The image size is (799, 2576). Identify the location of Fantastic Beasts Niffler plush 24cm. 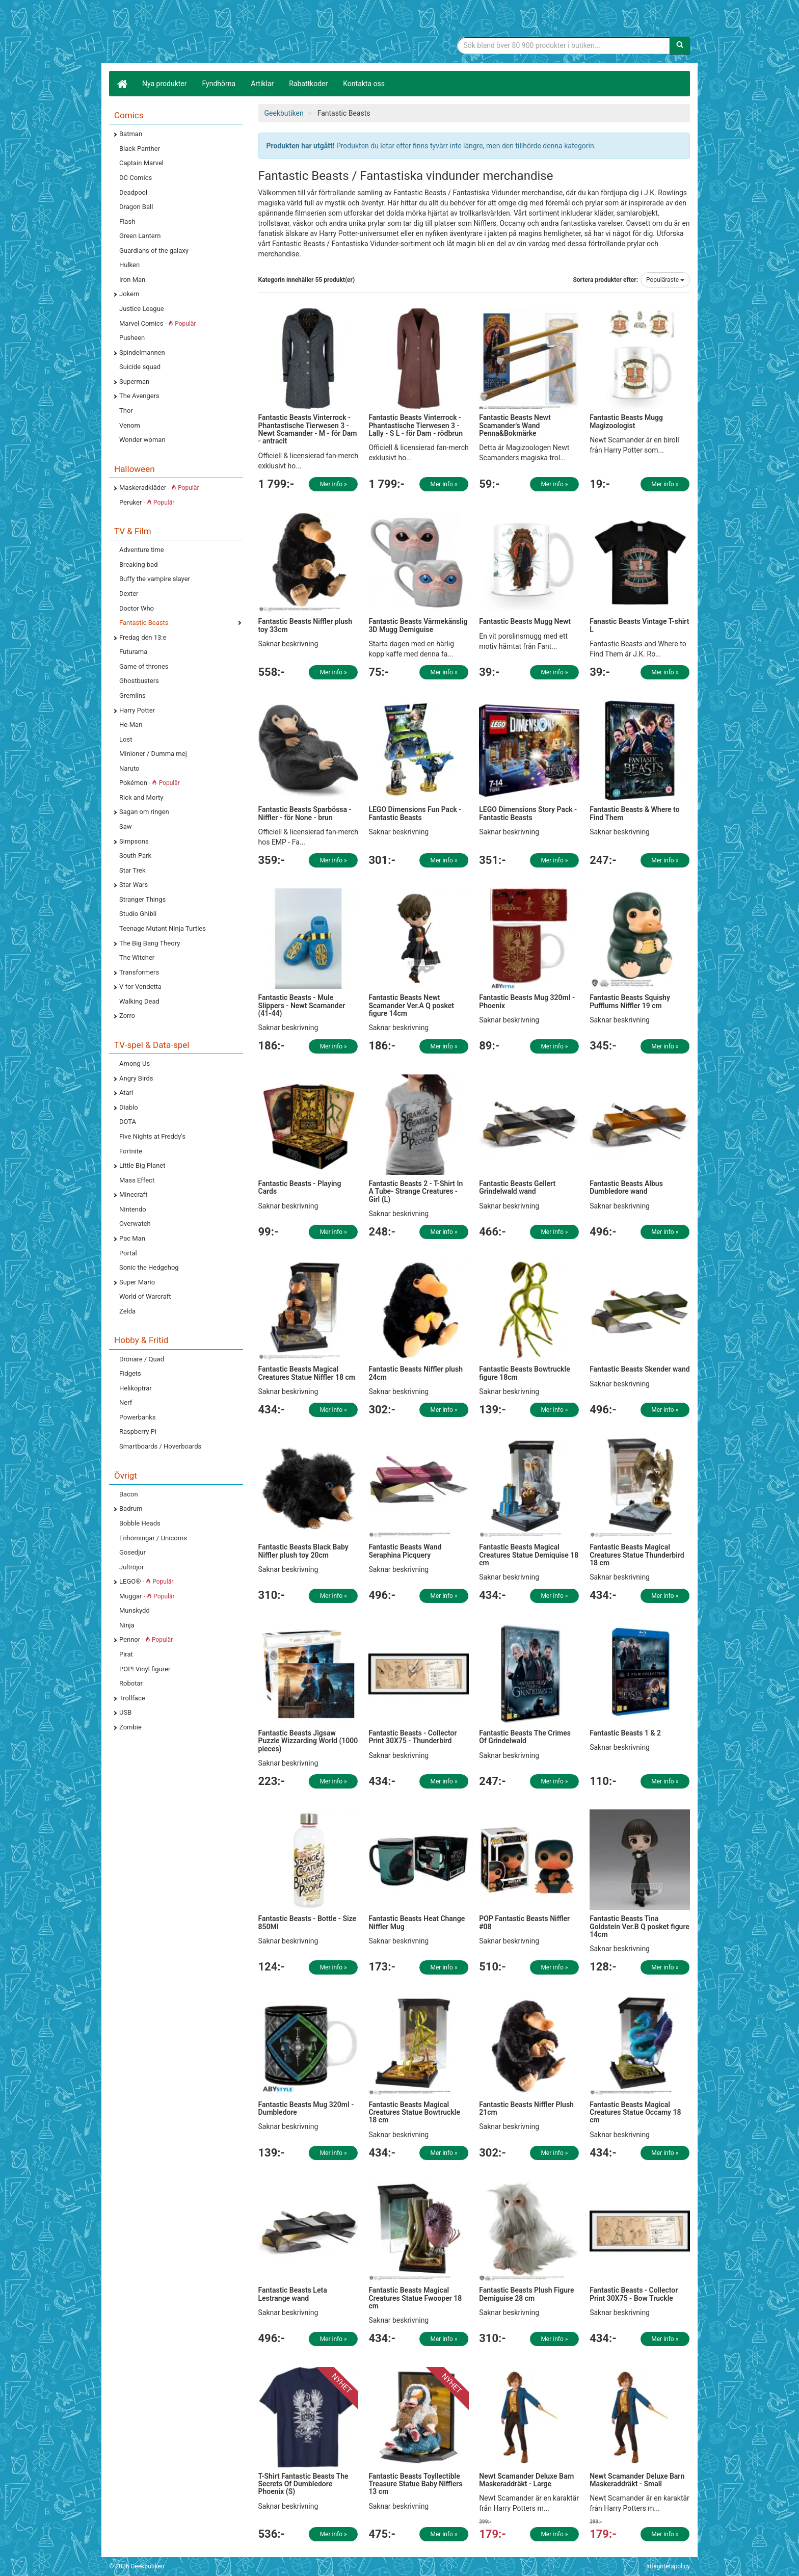
(415, 1373).